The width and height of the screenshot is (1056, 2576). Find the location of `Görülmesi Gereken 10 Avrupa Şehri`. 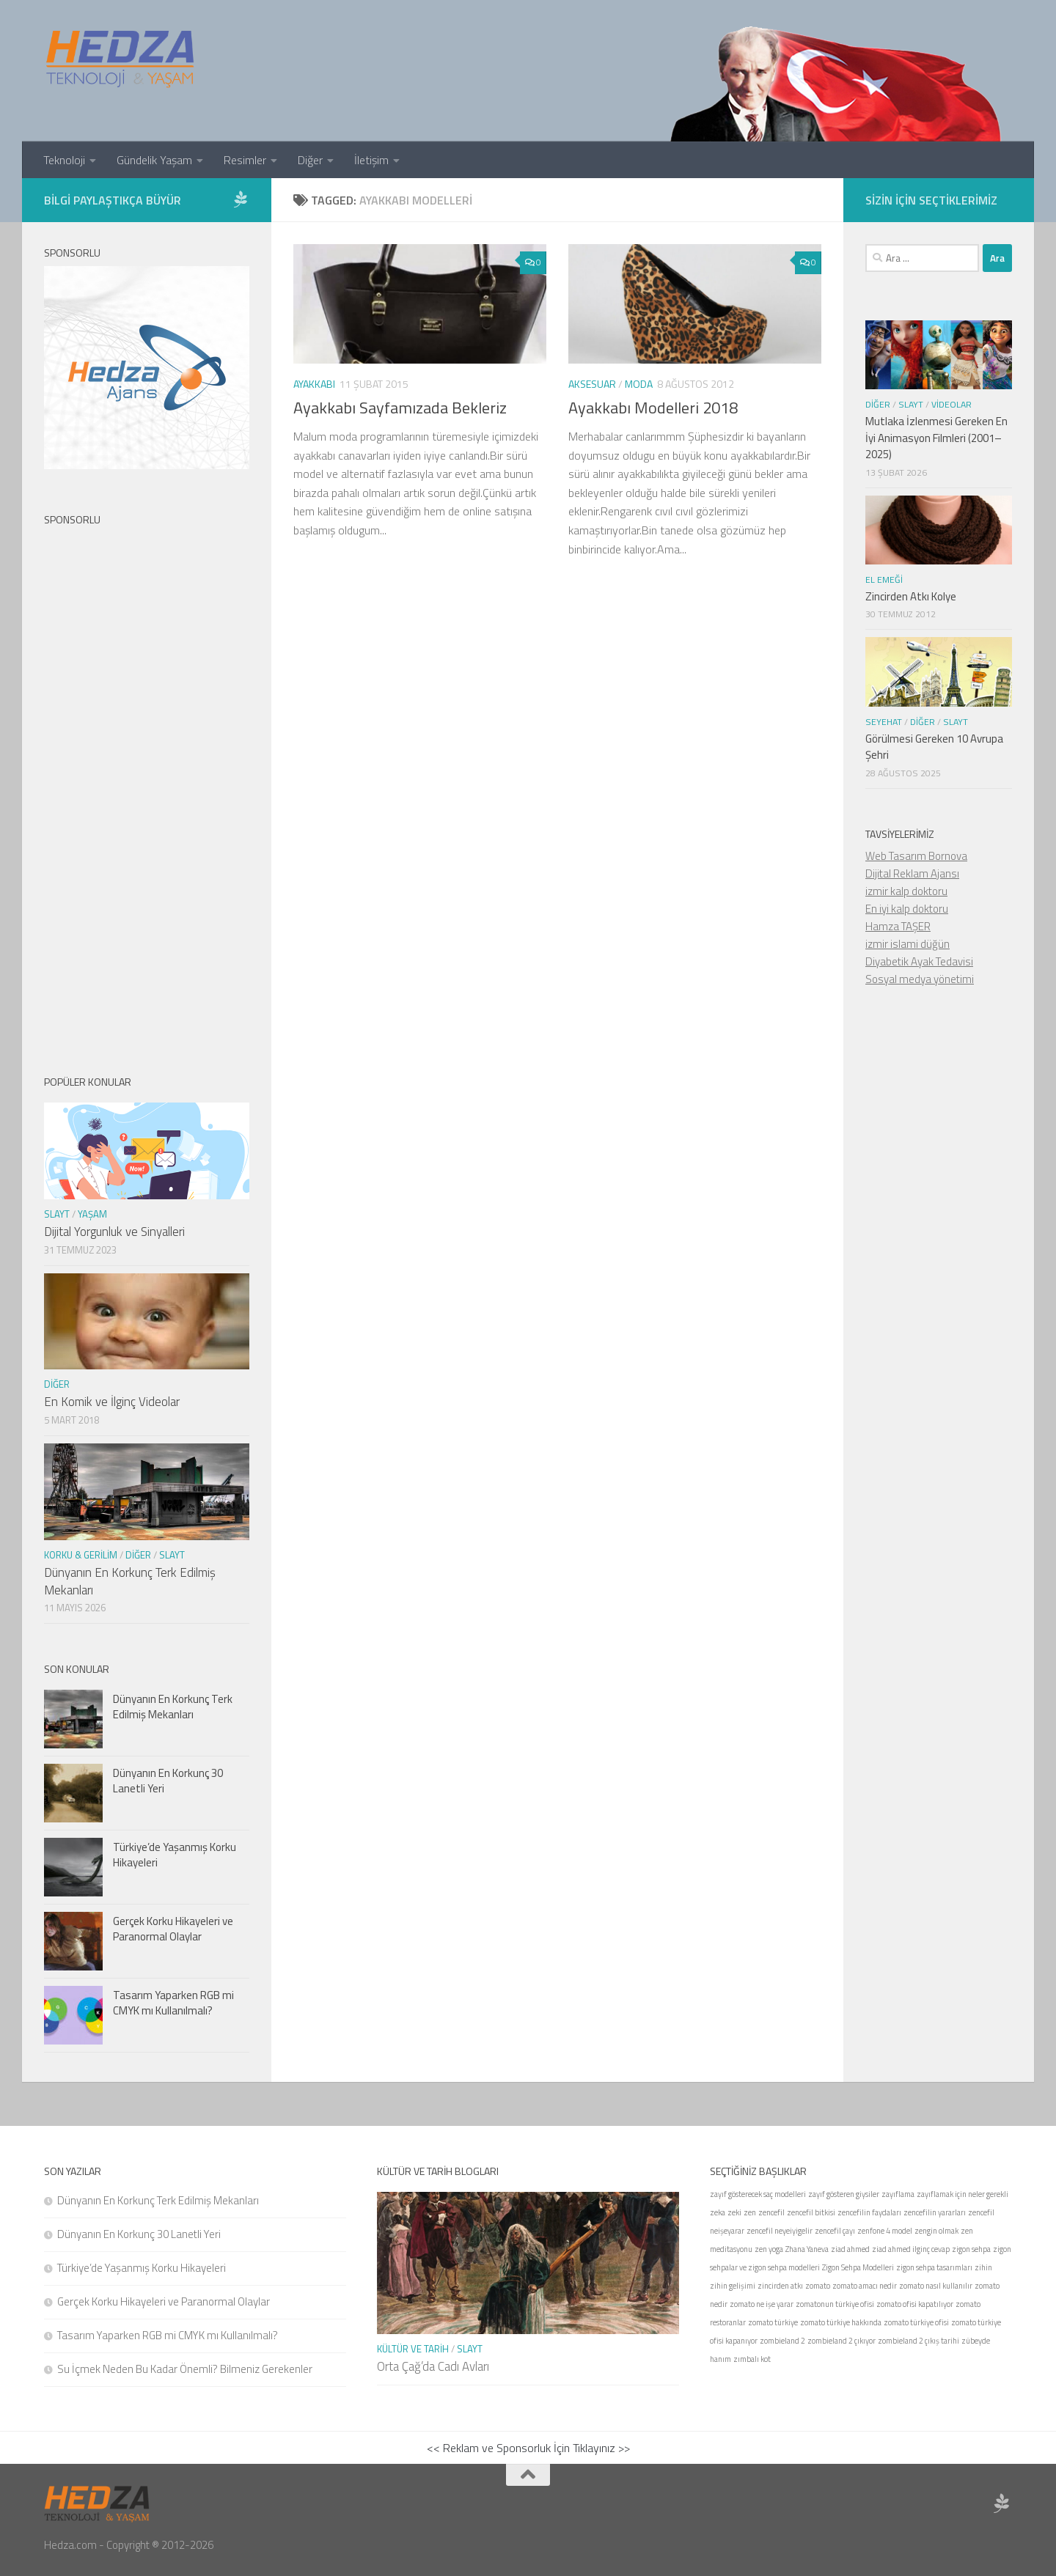

Görülmesi Gereken 10 Avrupa Şehri is located at coordinates (934, 747).